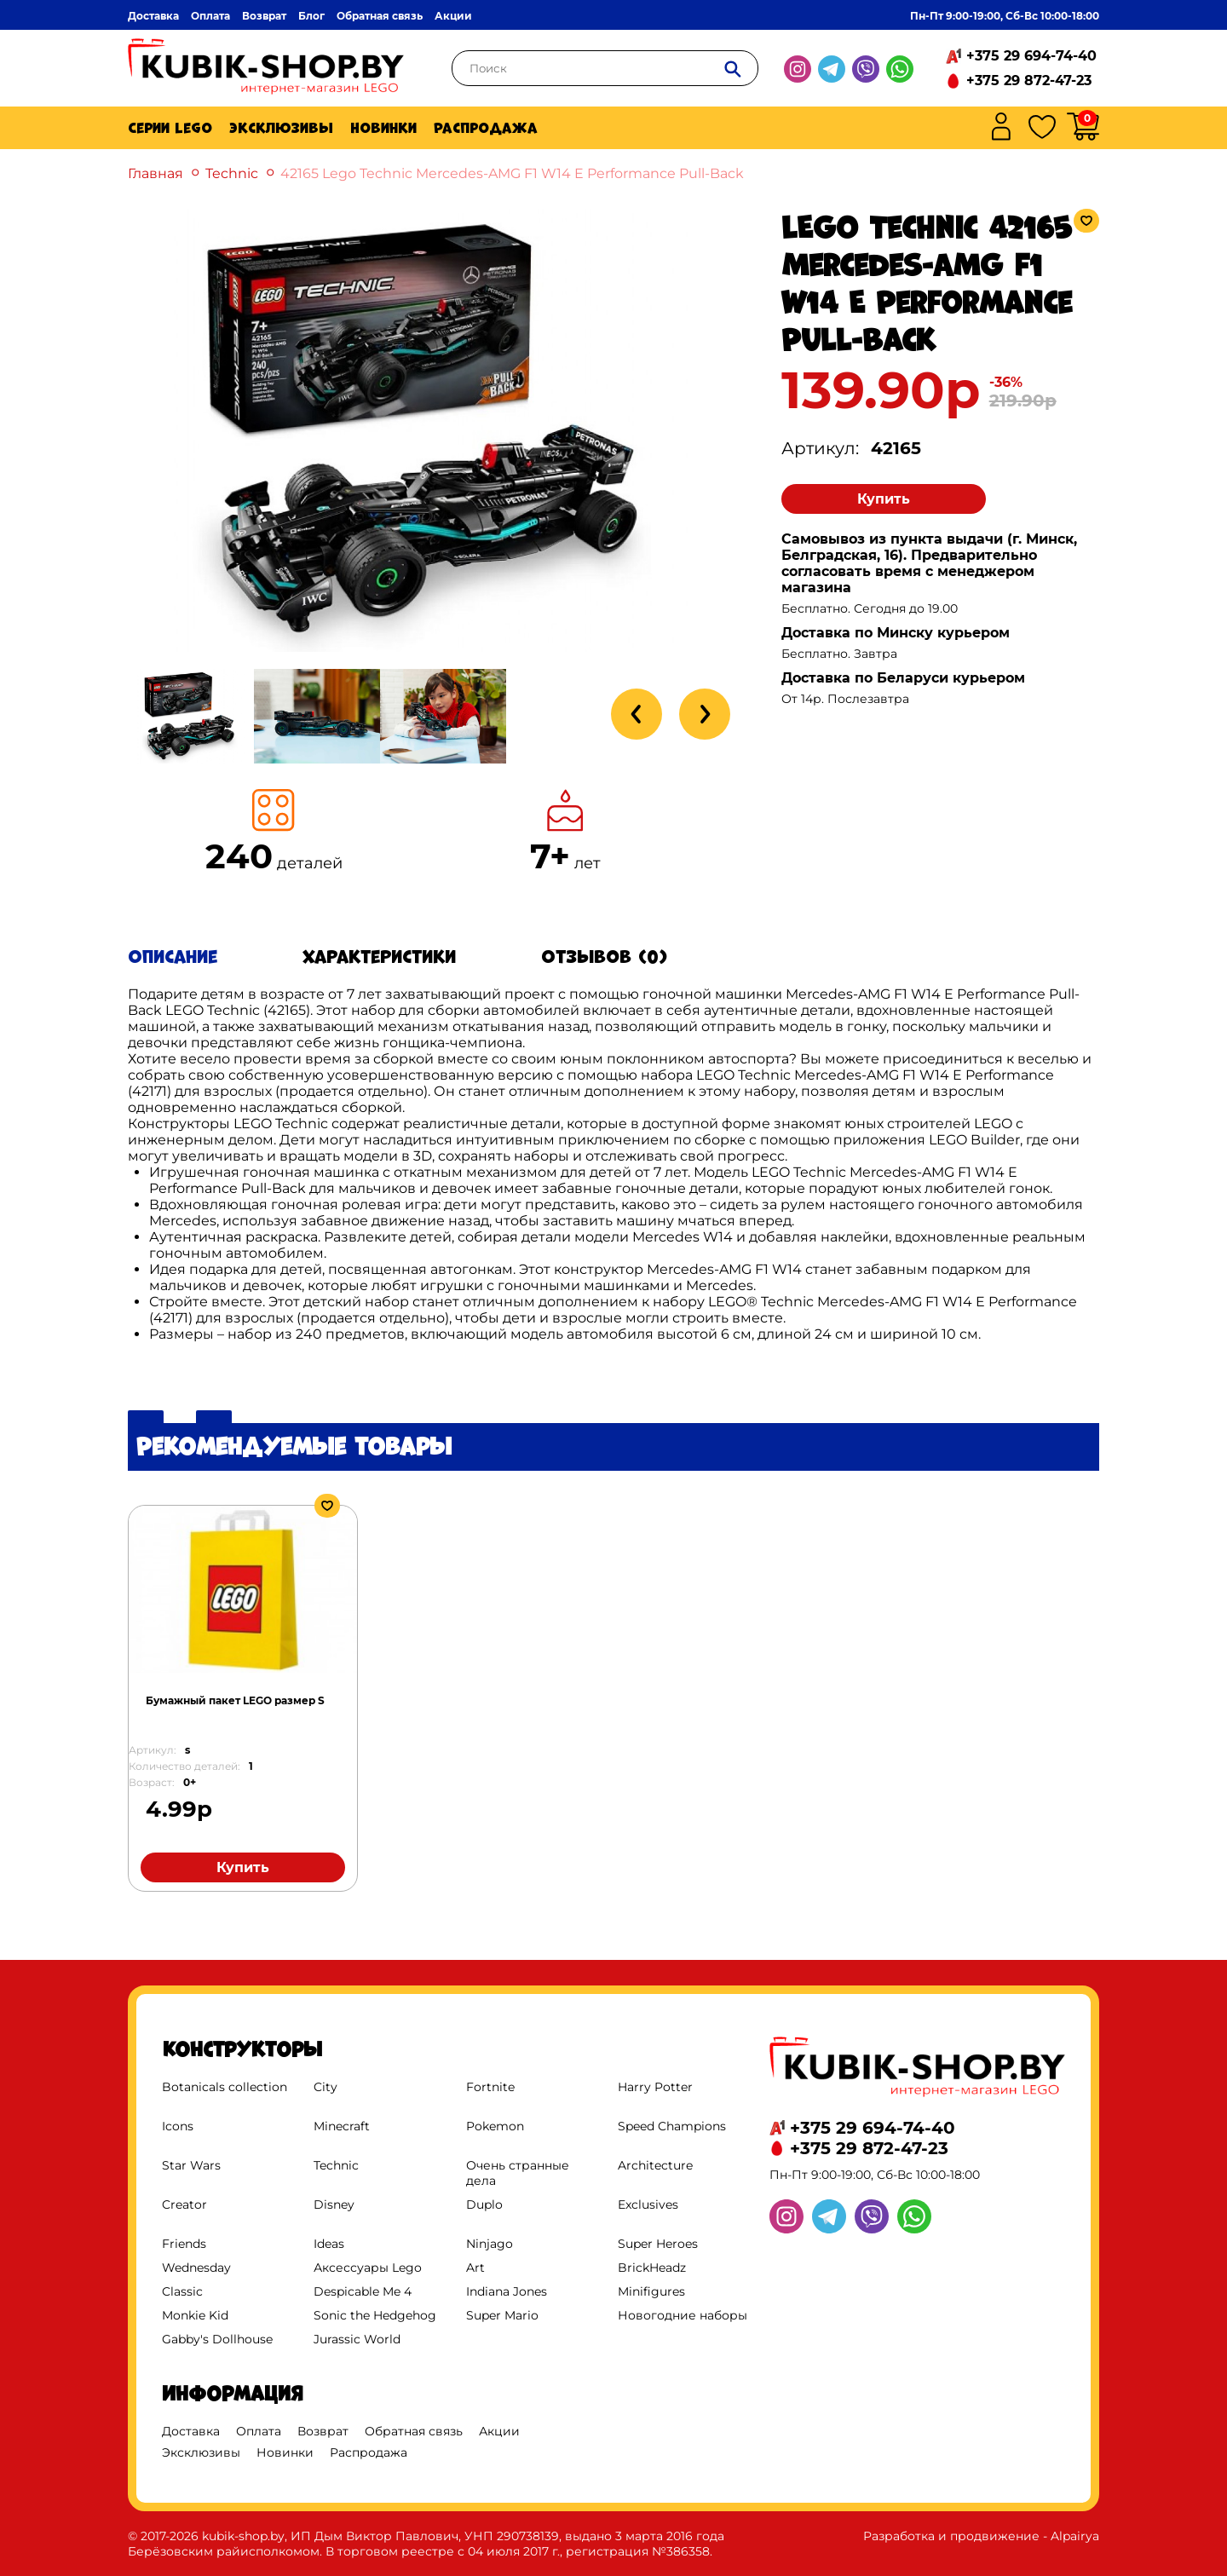  Describe the element at coordinates (486, 127) in the screenshot. I see `Распродажа` at that location.